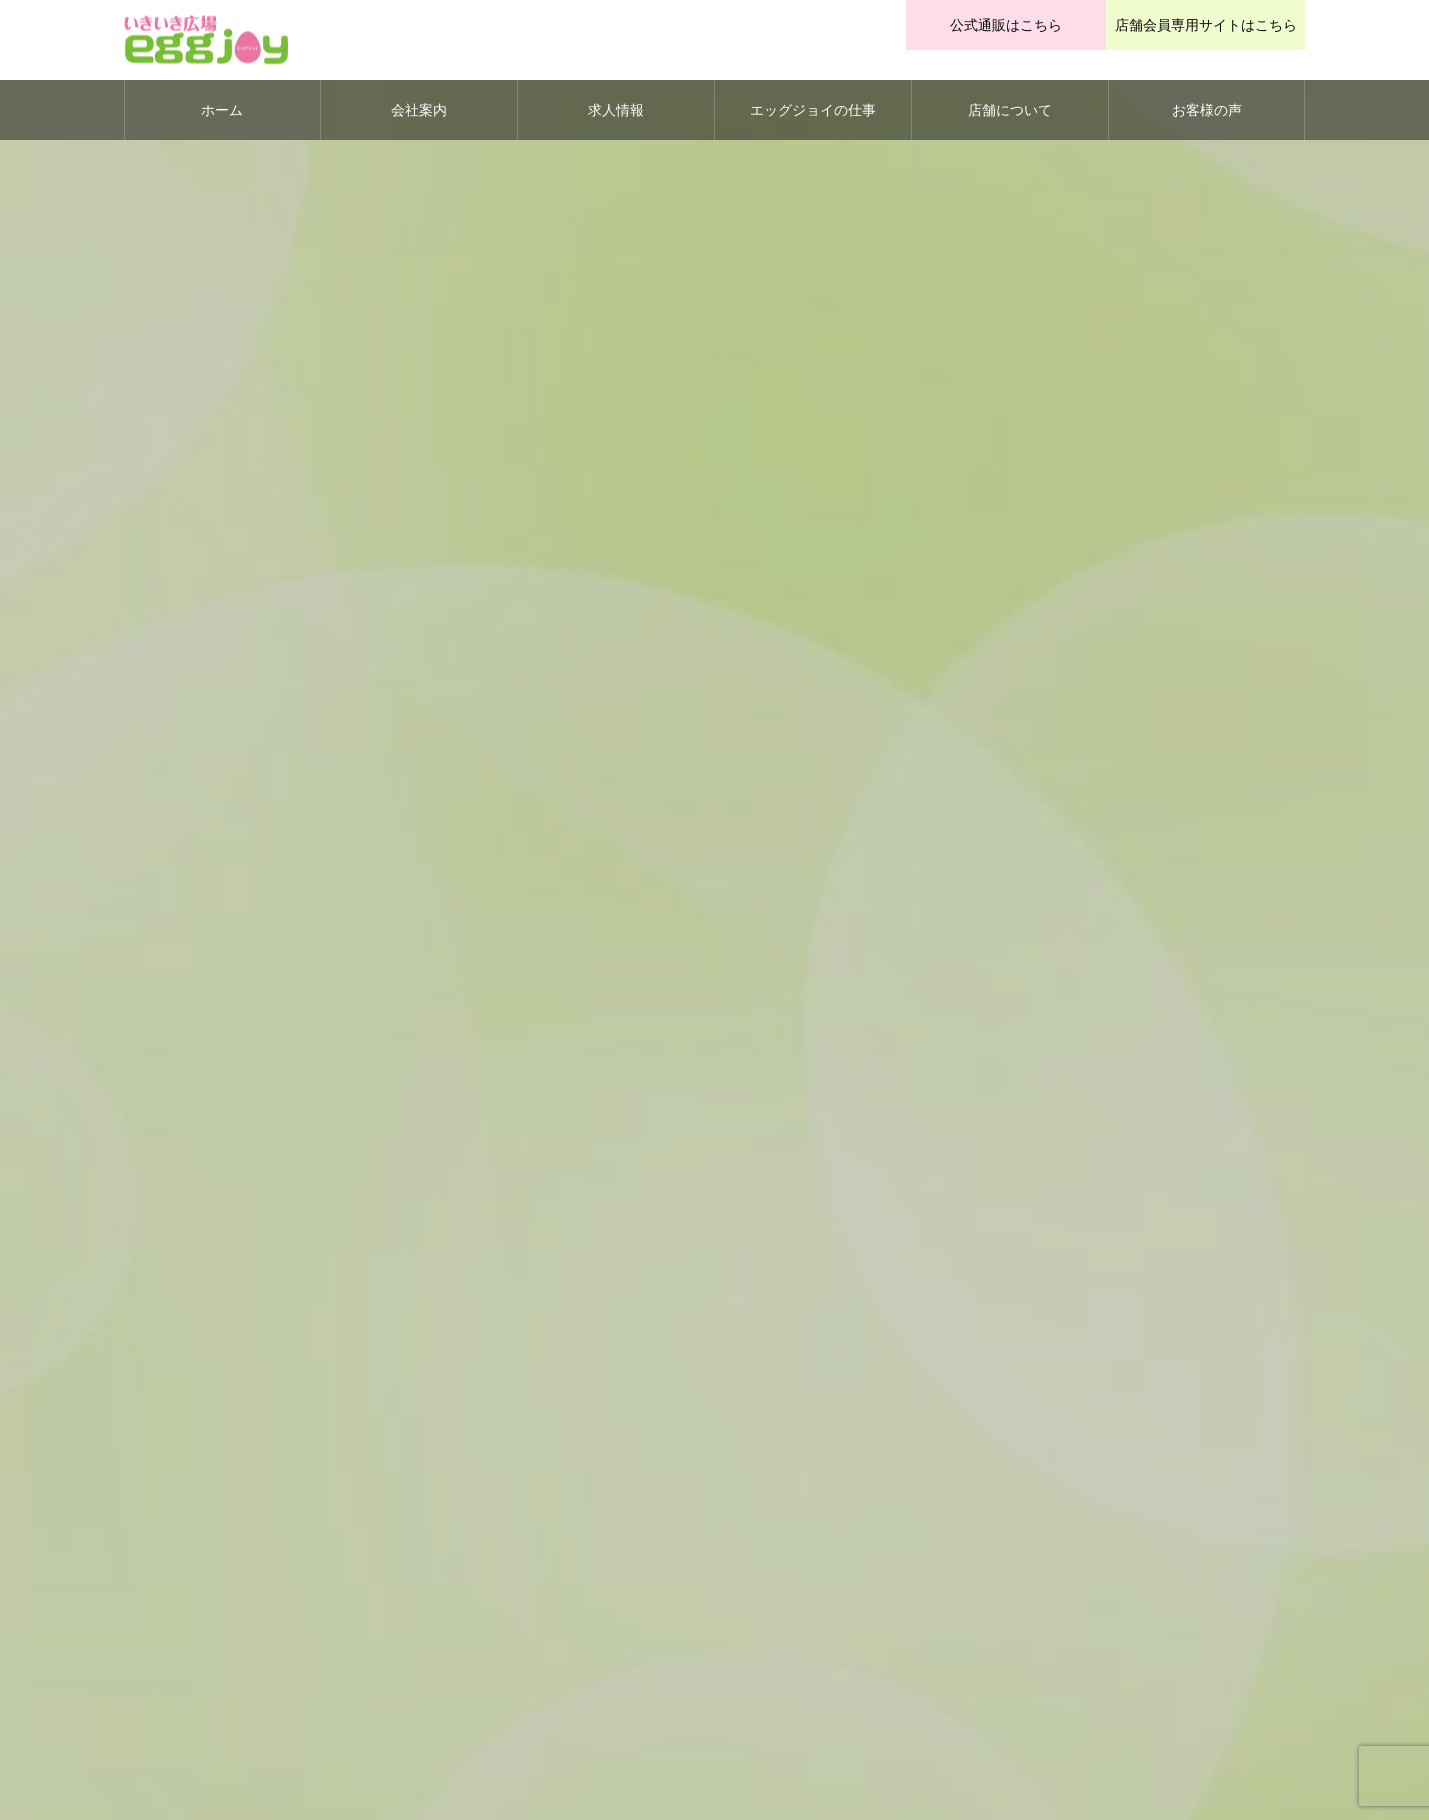  Describe the element at coordinates (1010, 110) in the screenshot. I see `店舗について` at that location.